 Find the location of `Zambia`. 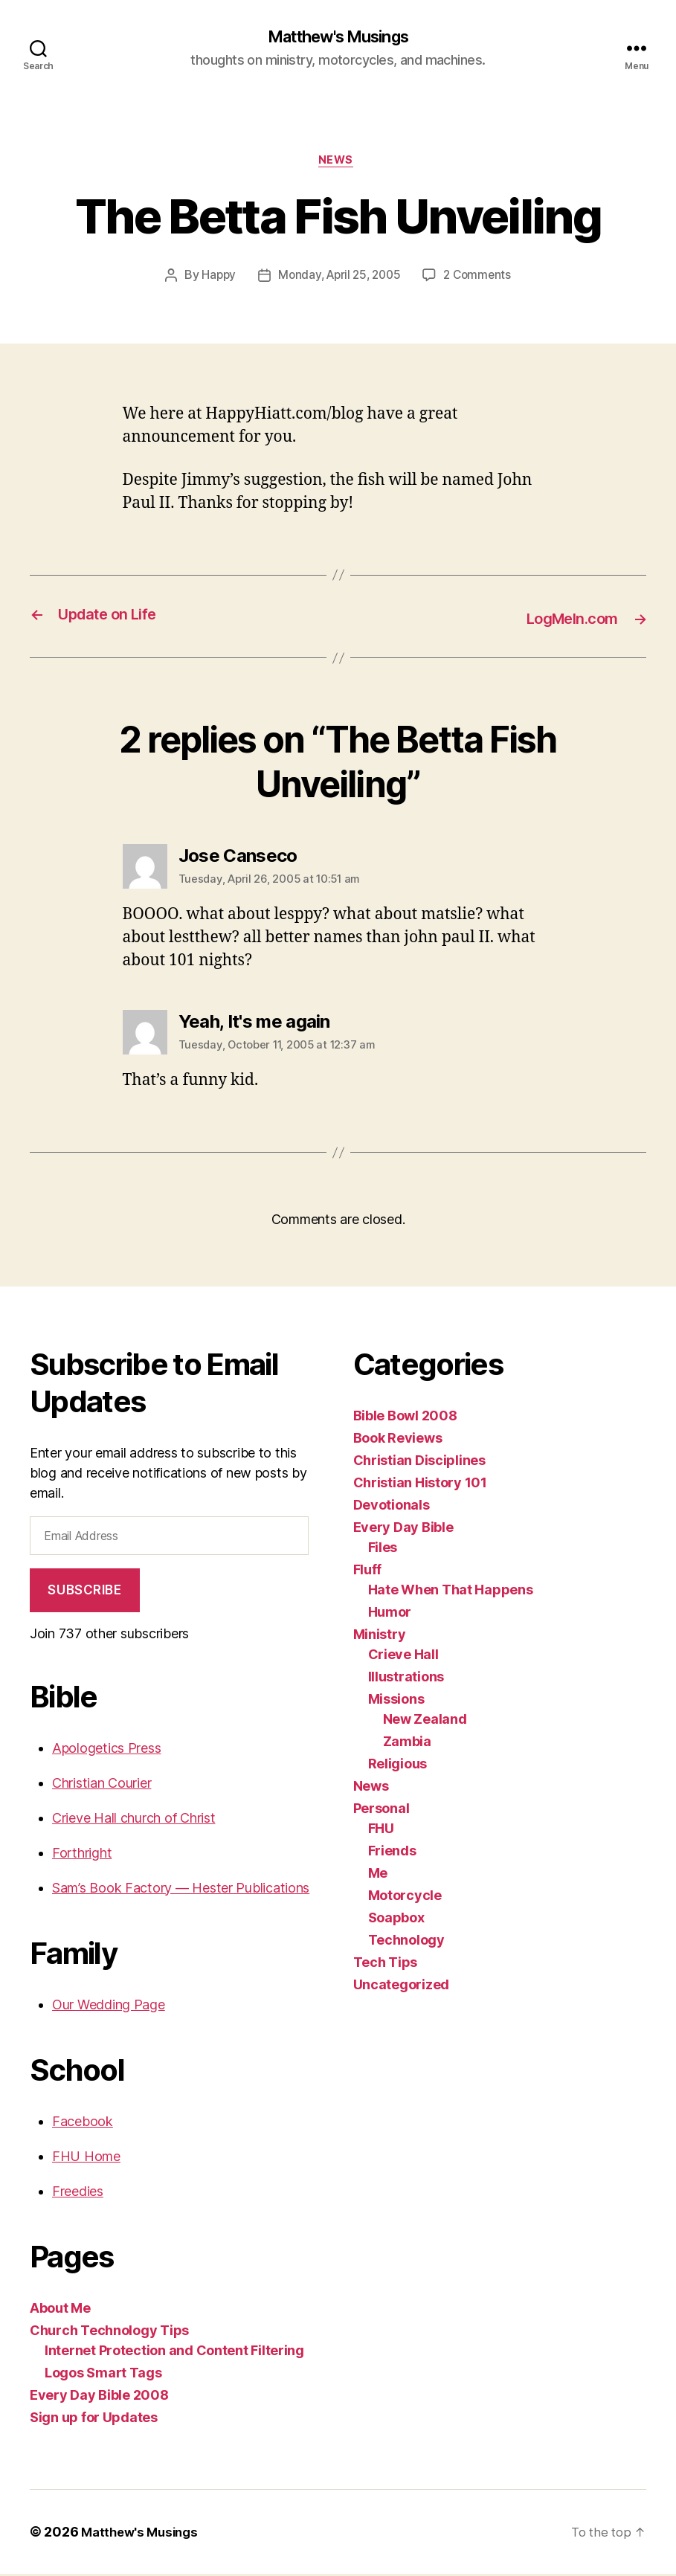

Zambia is located at coordinates (407, 1744).